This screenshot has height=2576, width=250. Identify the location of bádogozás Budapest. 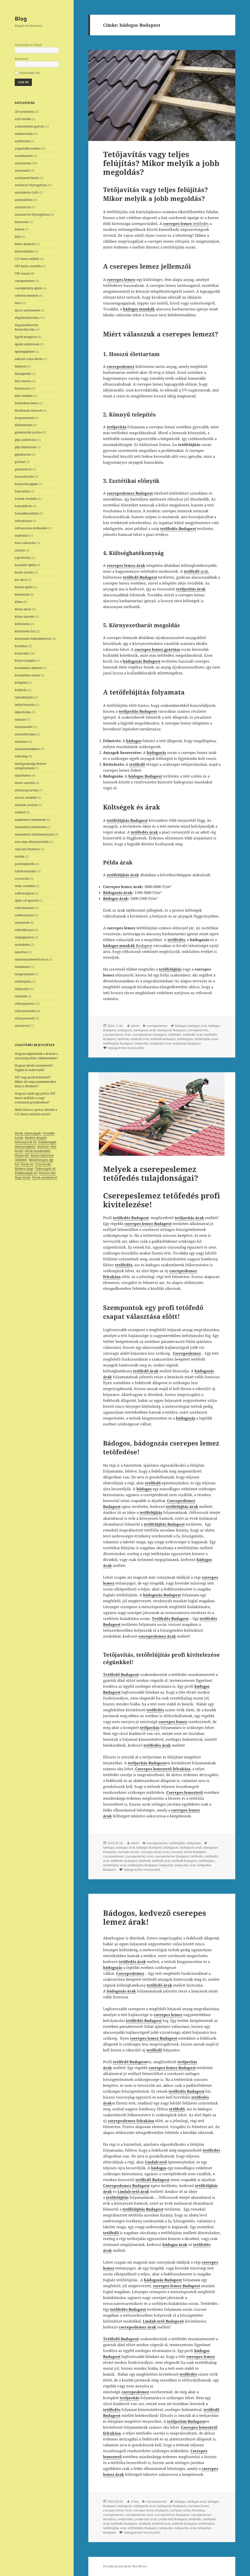
(171, 1030).